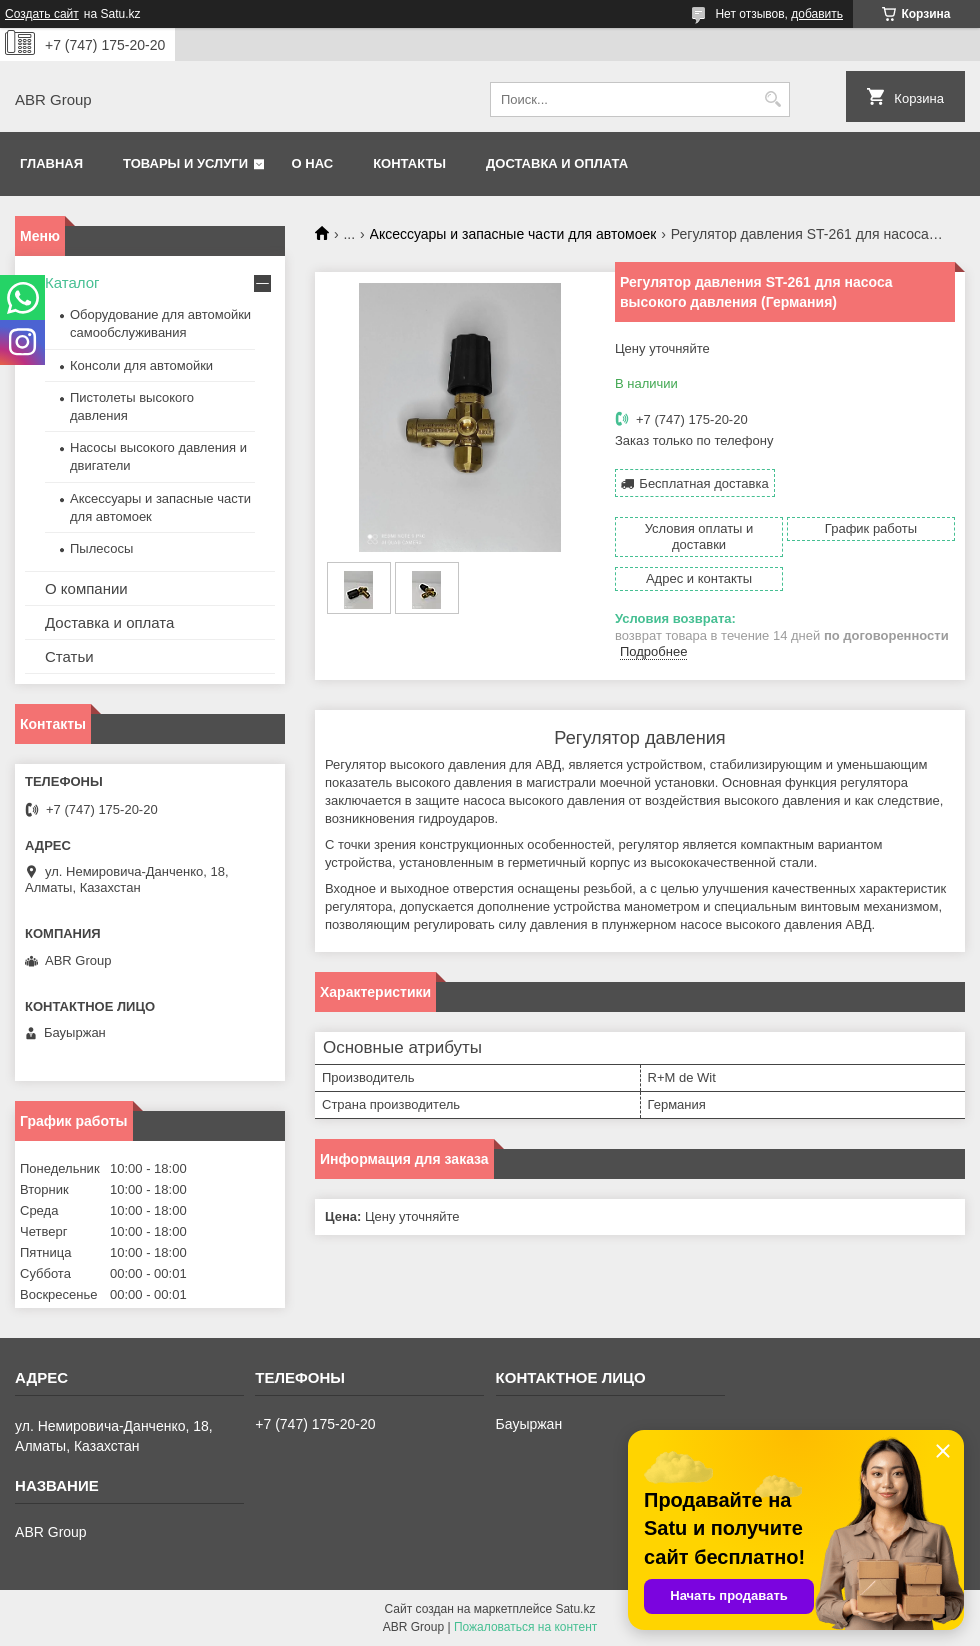 Image resolution: width=980 pixels, height=1646 pixels. I want to click on Каталог, so click(72, 282).